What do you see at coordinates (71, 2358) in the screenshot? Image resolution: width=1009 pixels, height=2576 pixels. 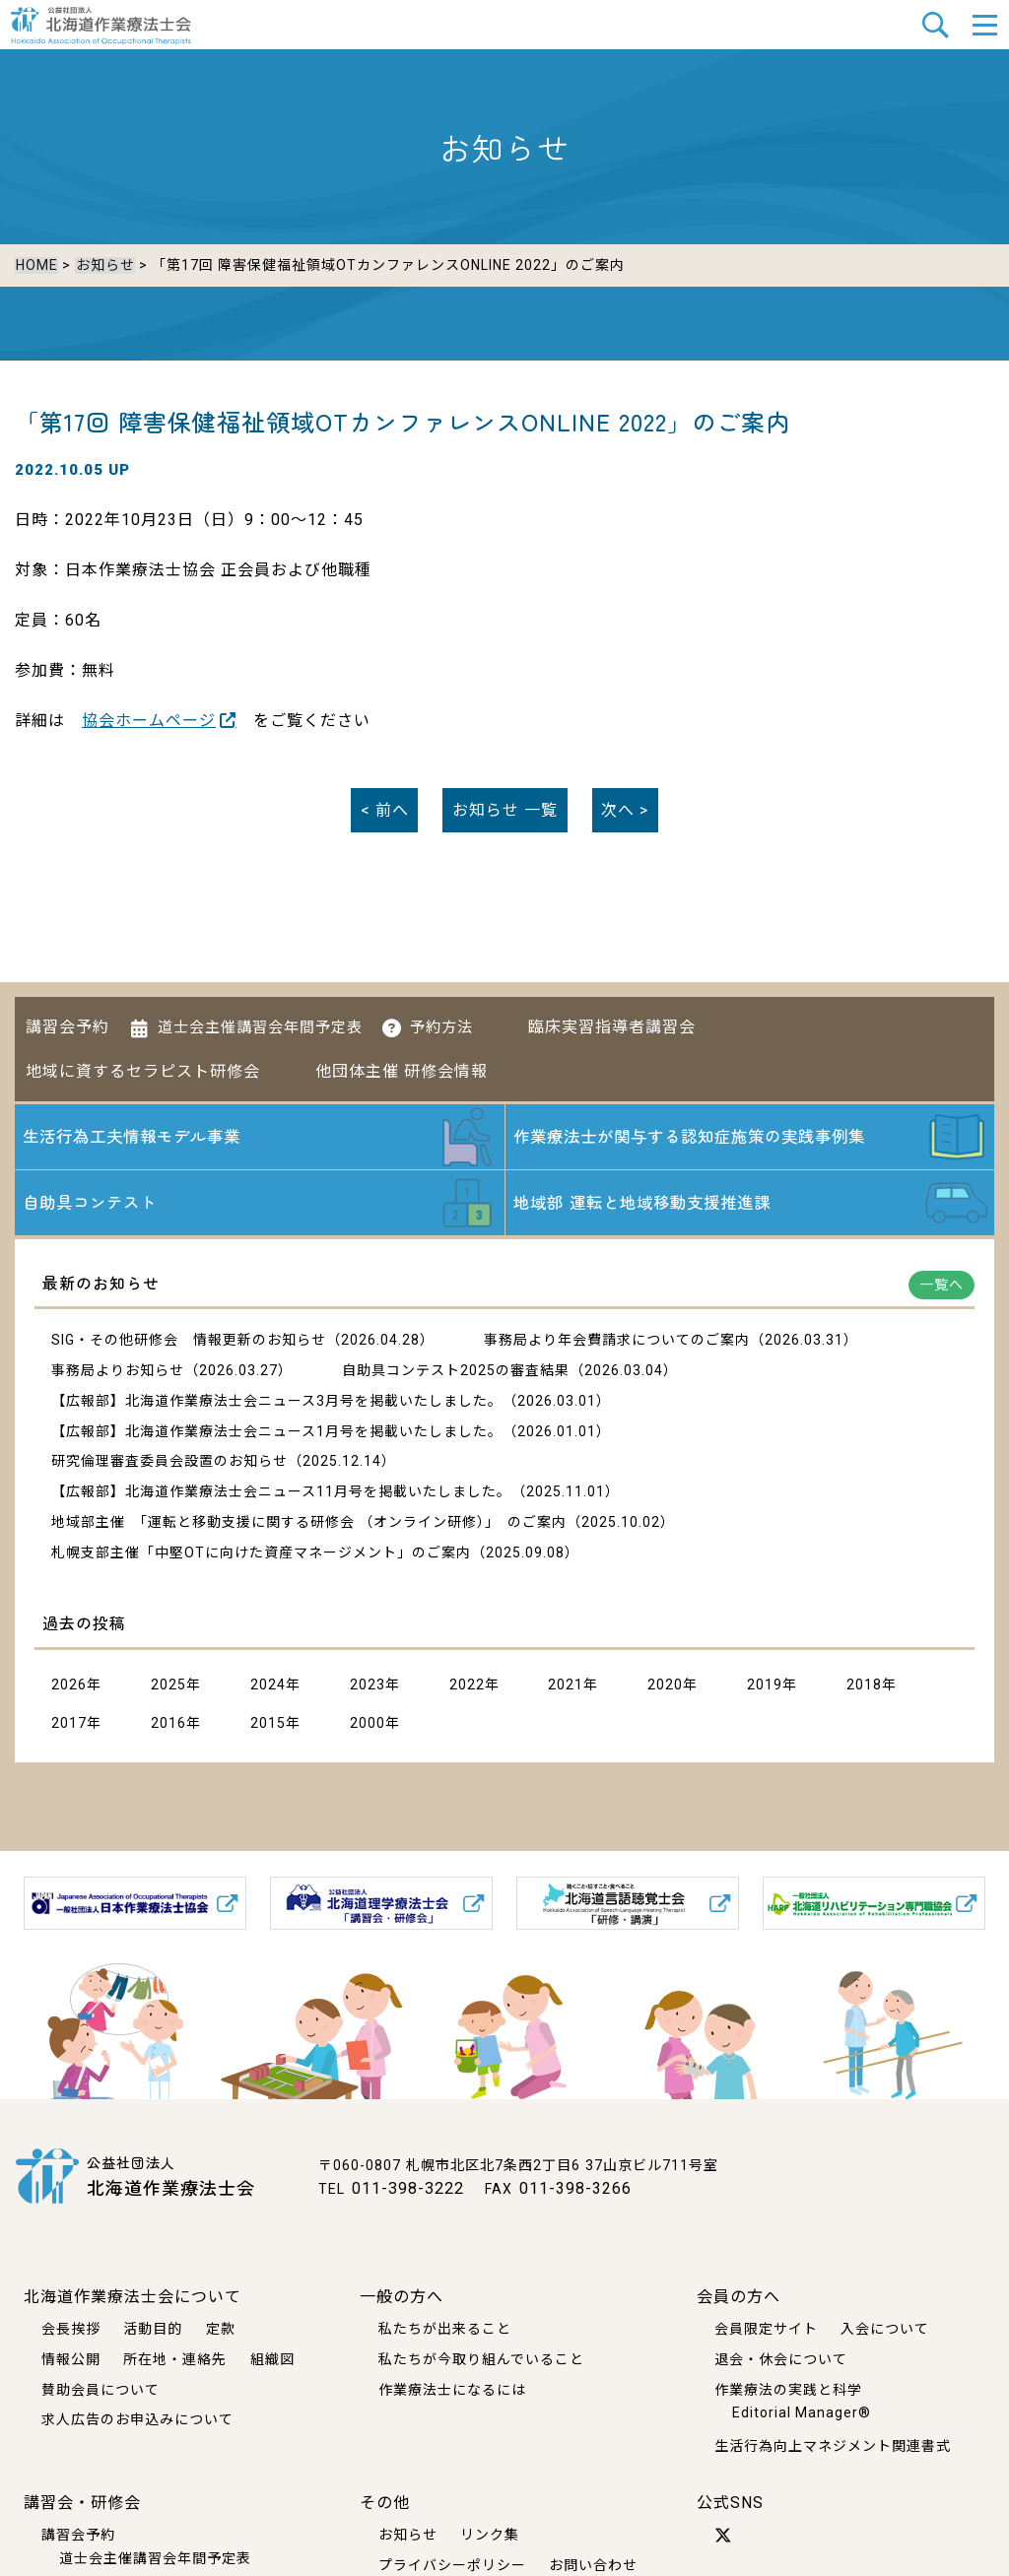 I see `情報公開` at bounding box center [71, 2358].